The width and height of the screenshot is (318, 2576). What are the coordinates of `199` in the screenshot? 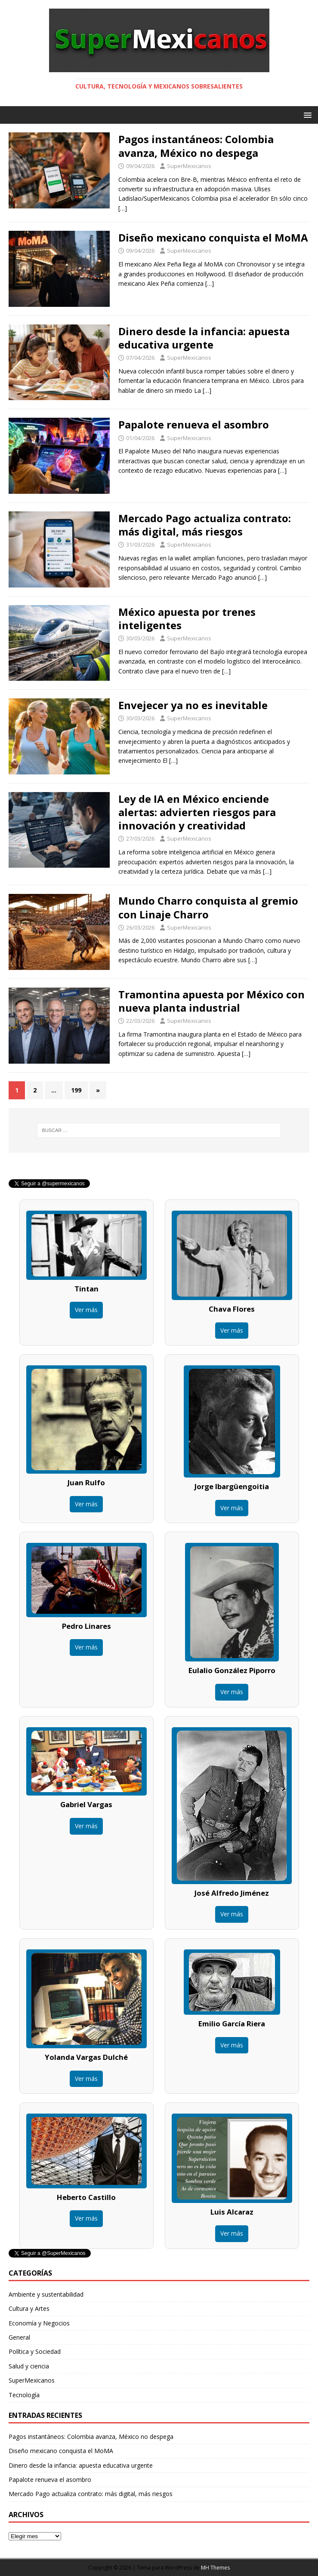 It's located at (76, 1090).